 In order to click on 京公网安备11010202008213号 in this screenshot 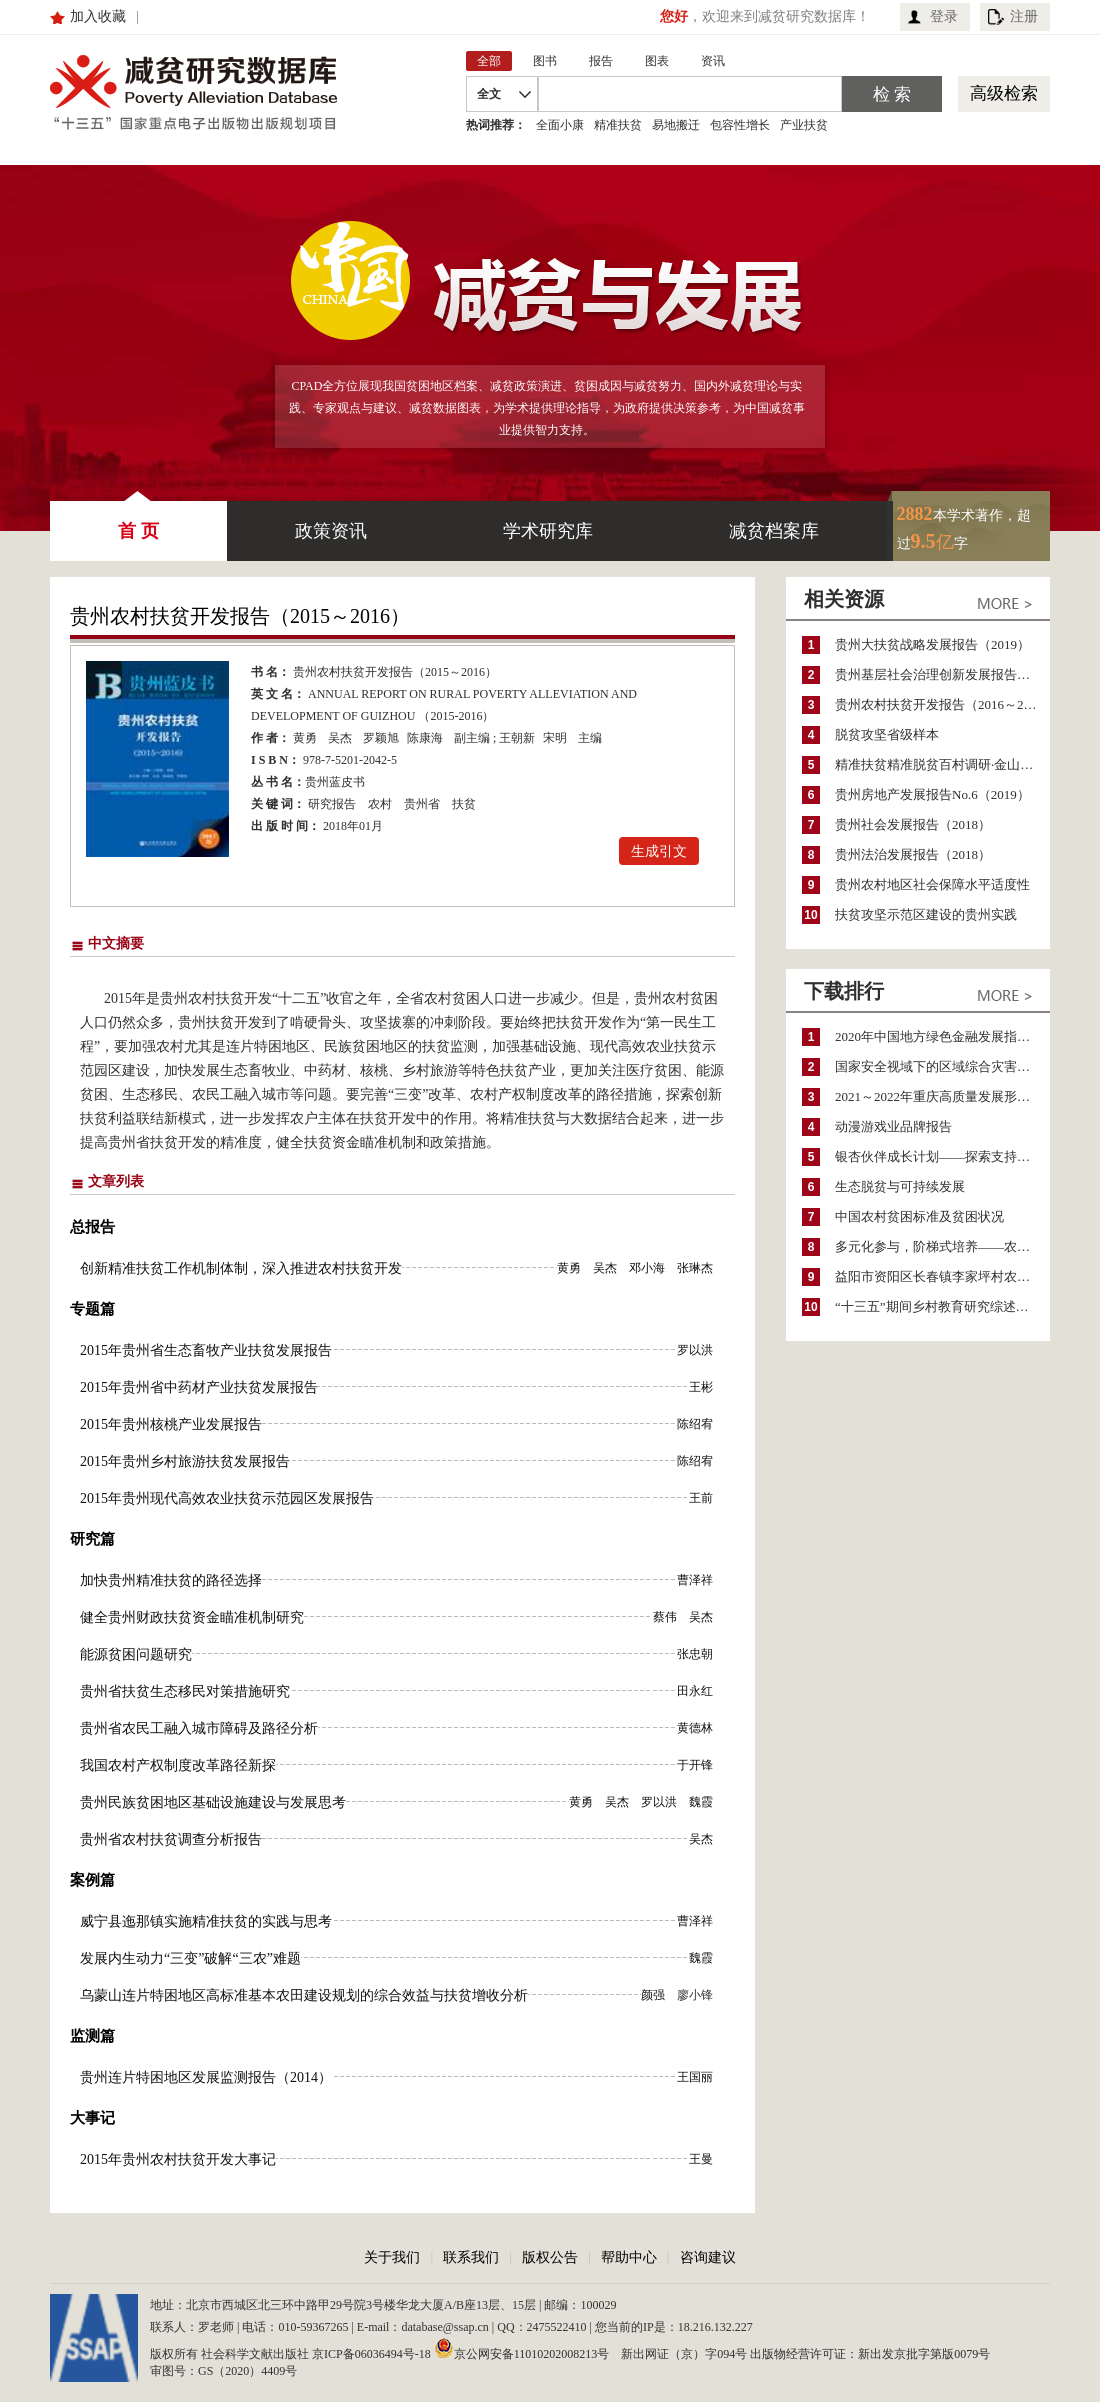, I will do `click(522, 2348)`.